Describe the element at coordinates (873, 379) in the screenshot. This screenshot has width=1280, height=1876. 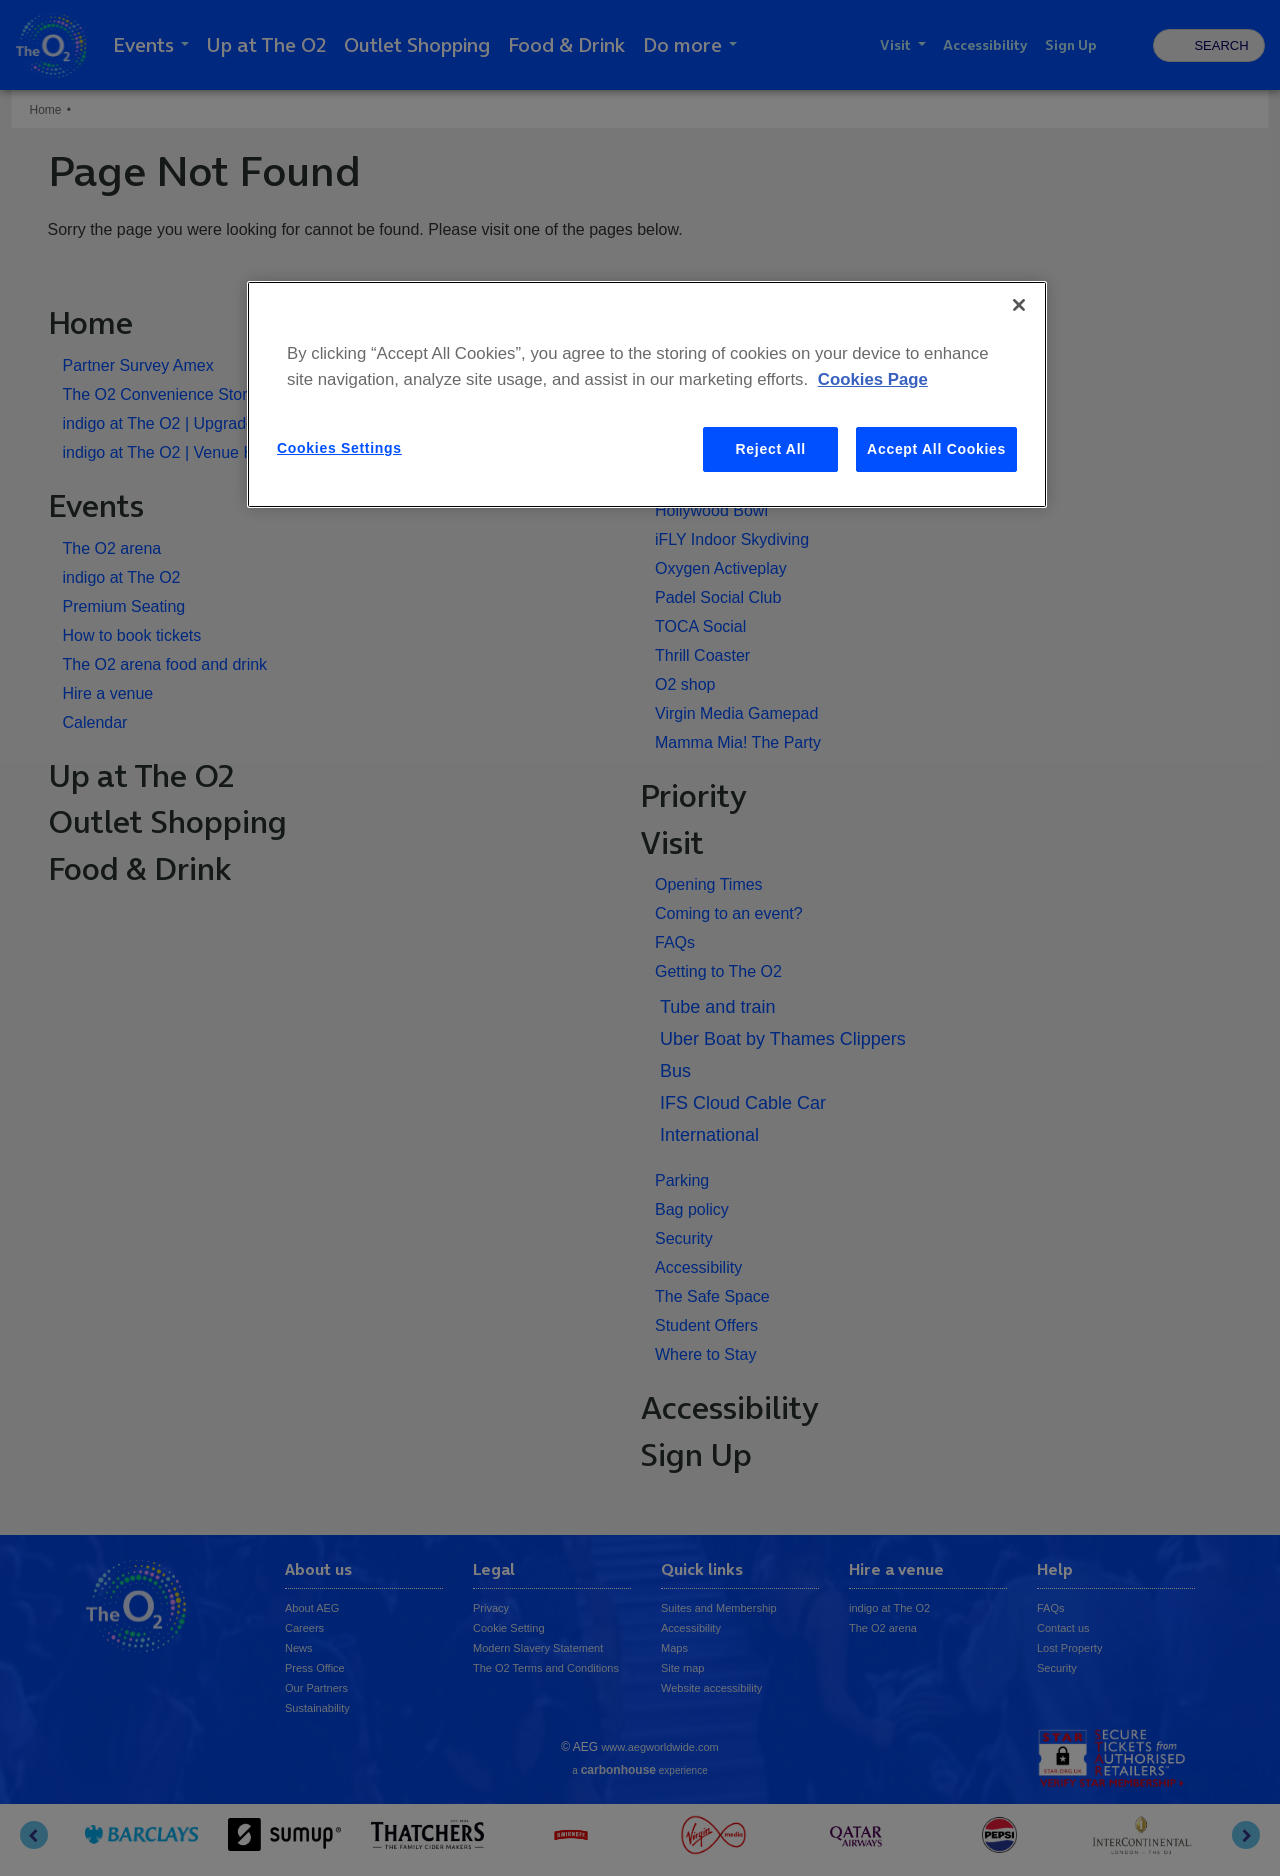
I see `Cookies Page [More information about your privacy, opens in a new tab]` at that location.